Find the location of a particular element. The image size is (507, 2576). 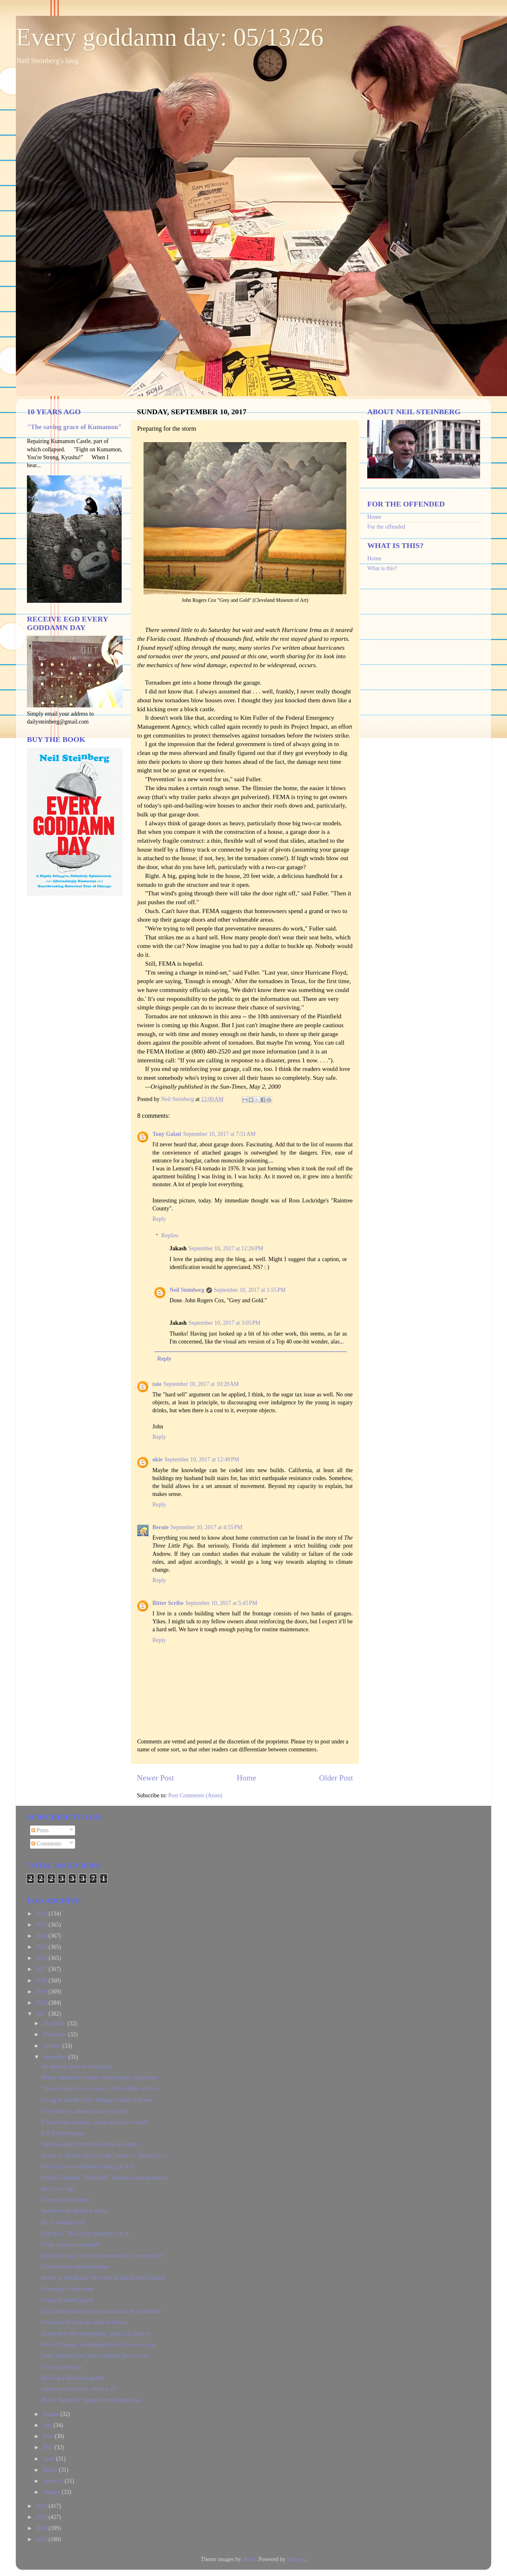

September 10, 2017 at 12:49 PM is located at coordinates (201, 1459).